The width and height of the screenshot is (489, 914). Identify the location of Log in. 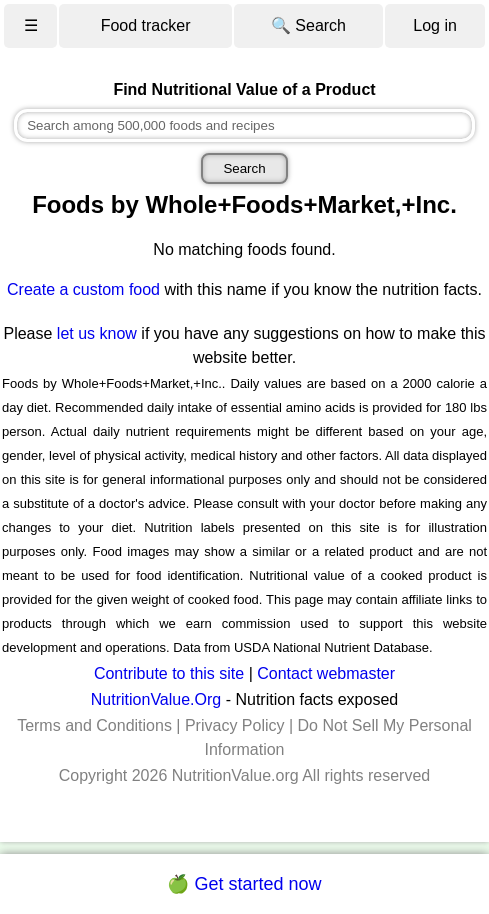
(435, 25).